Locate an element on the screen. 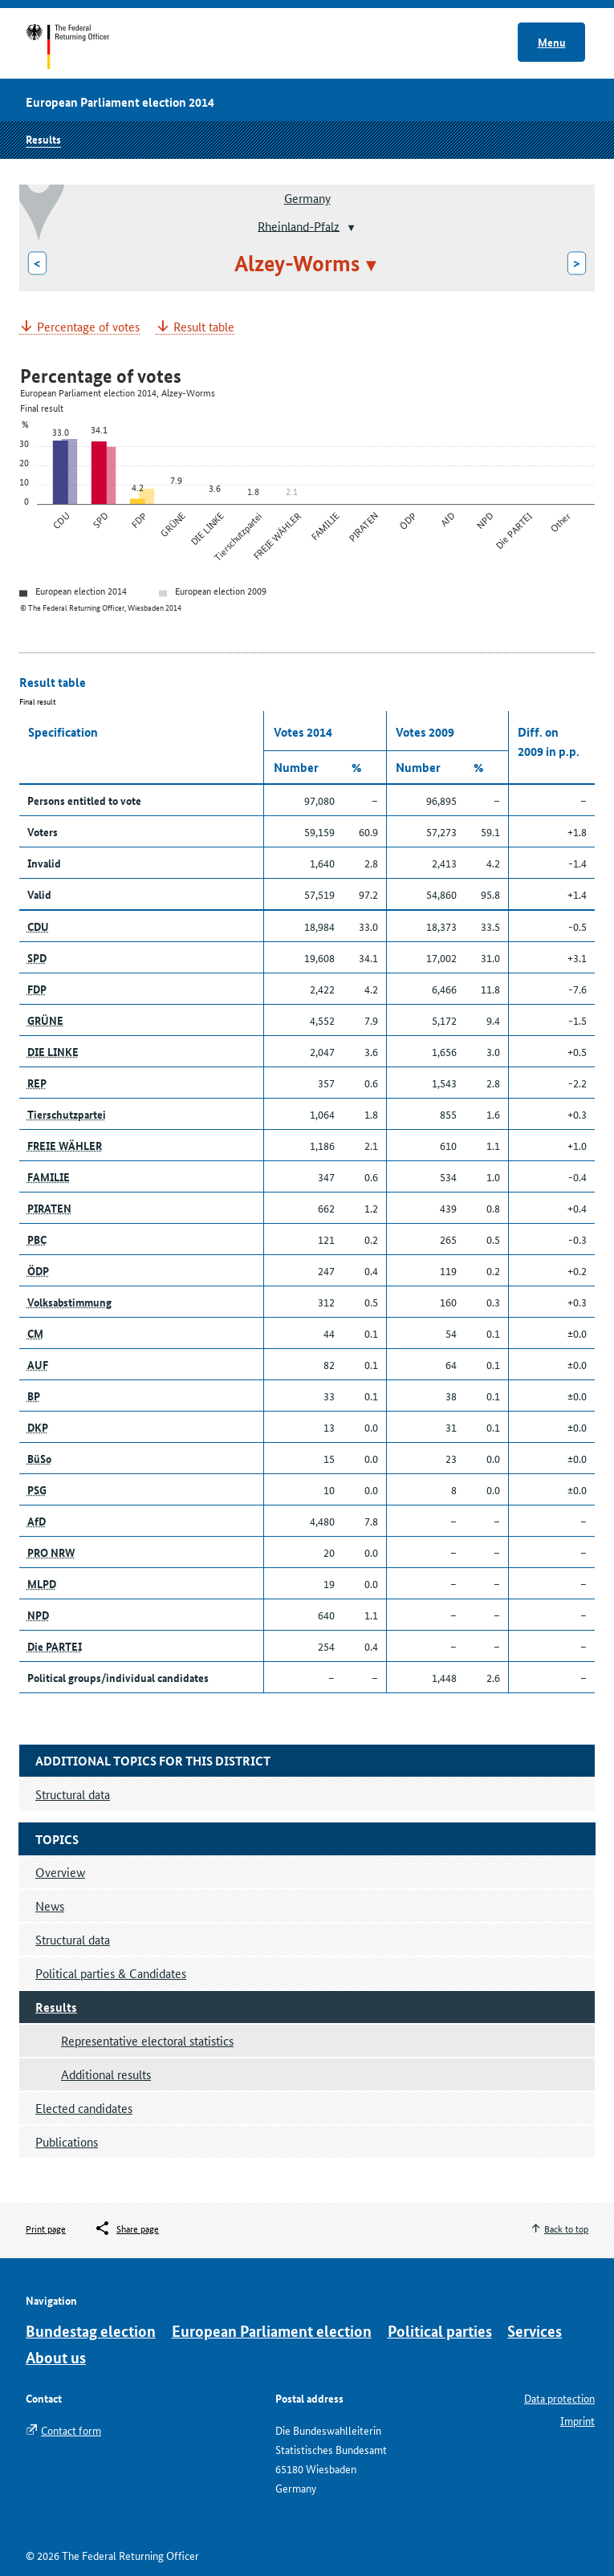  Overview is located at coordinates (60, 1871).